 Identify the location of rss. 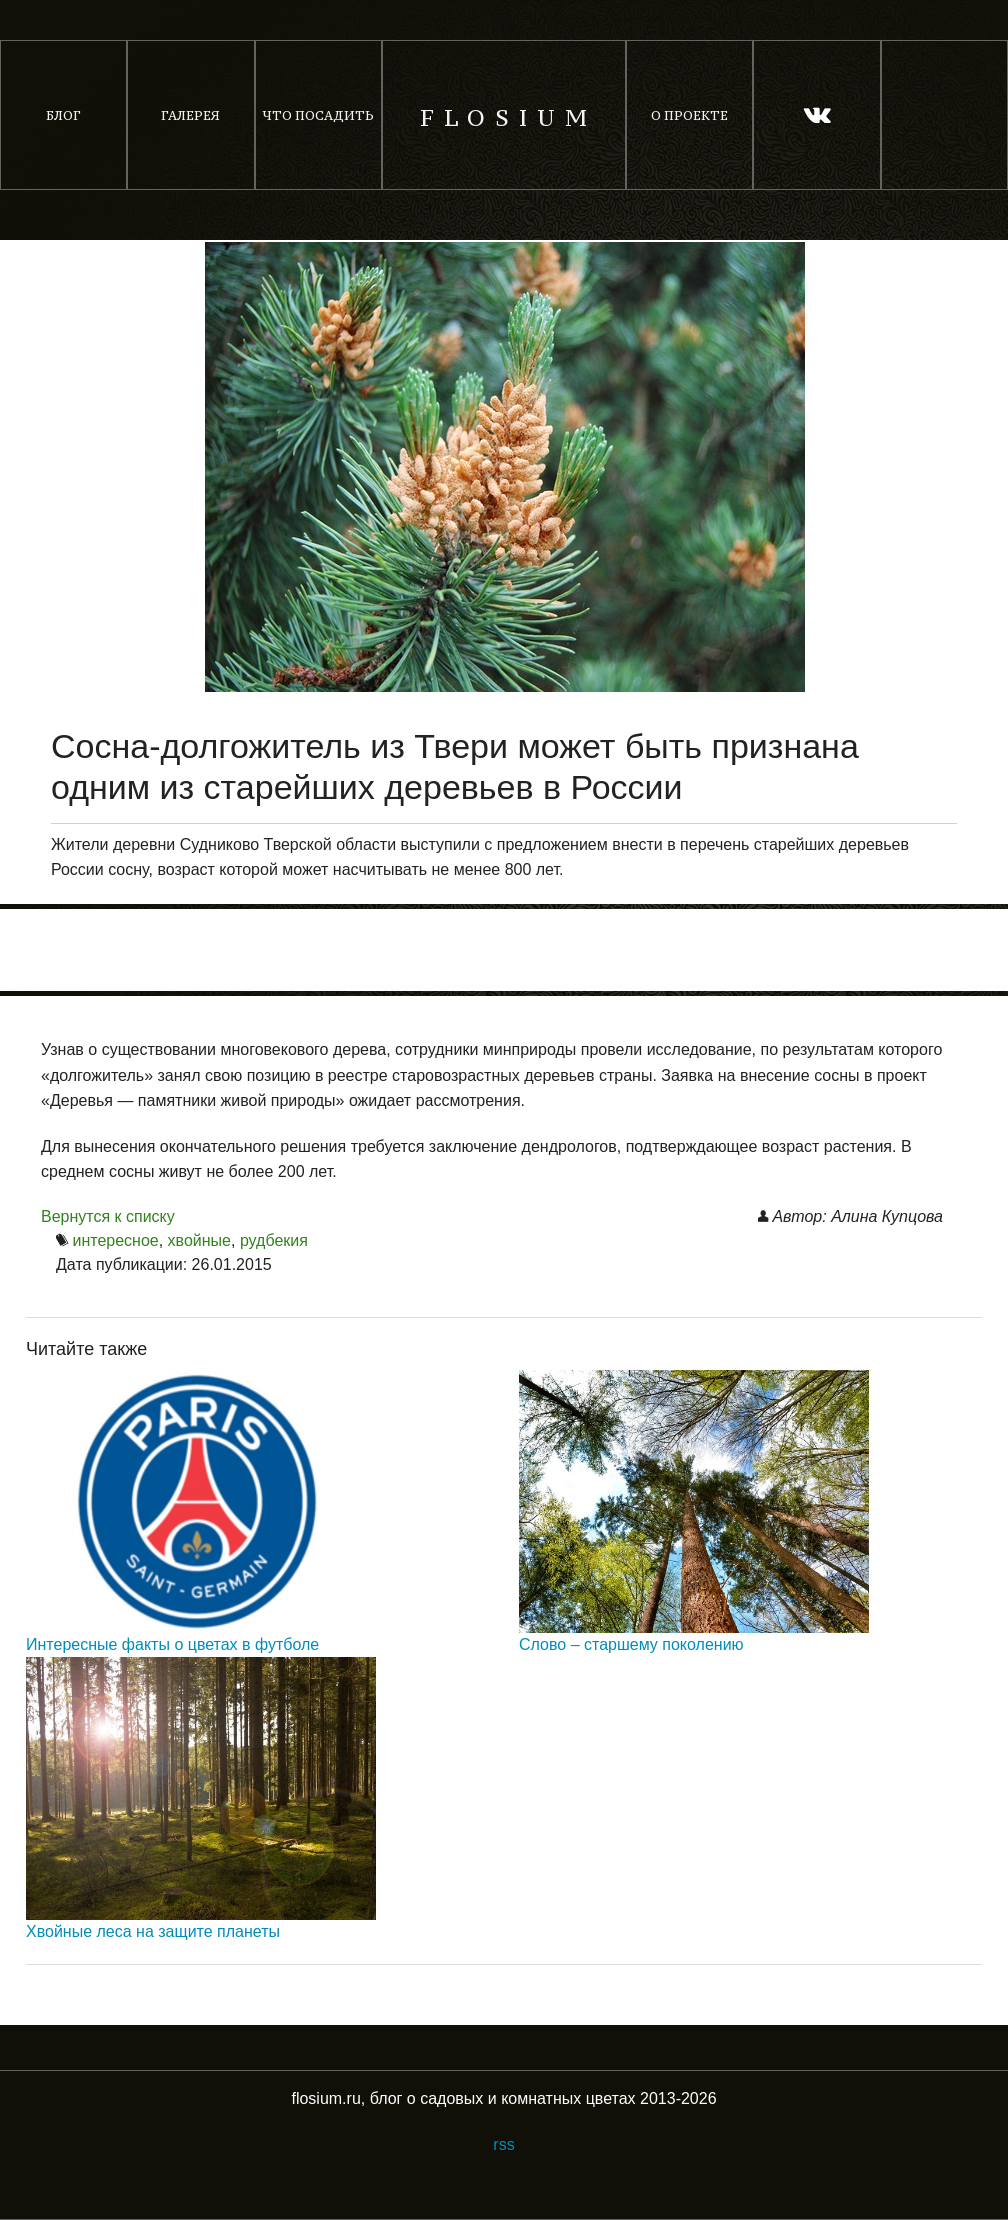
(503, 2144).